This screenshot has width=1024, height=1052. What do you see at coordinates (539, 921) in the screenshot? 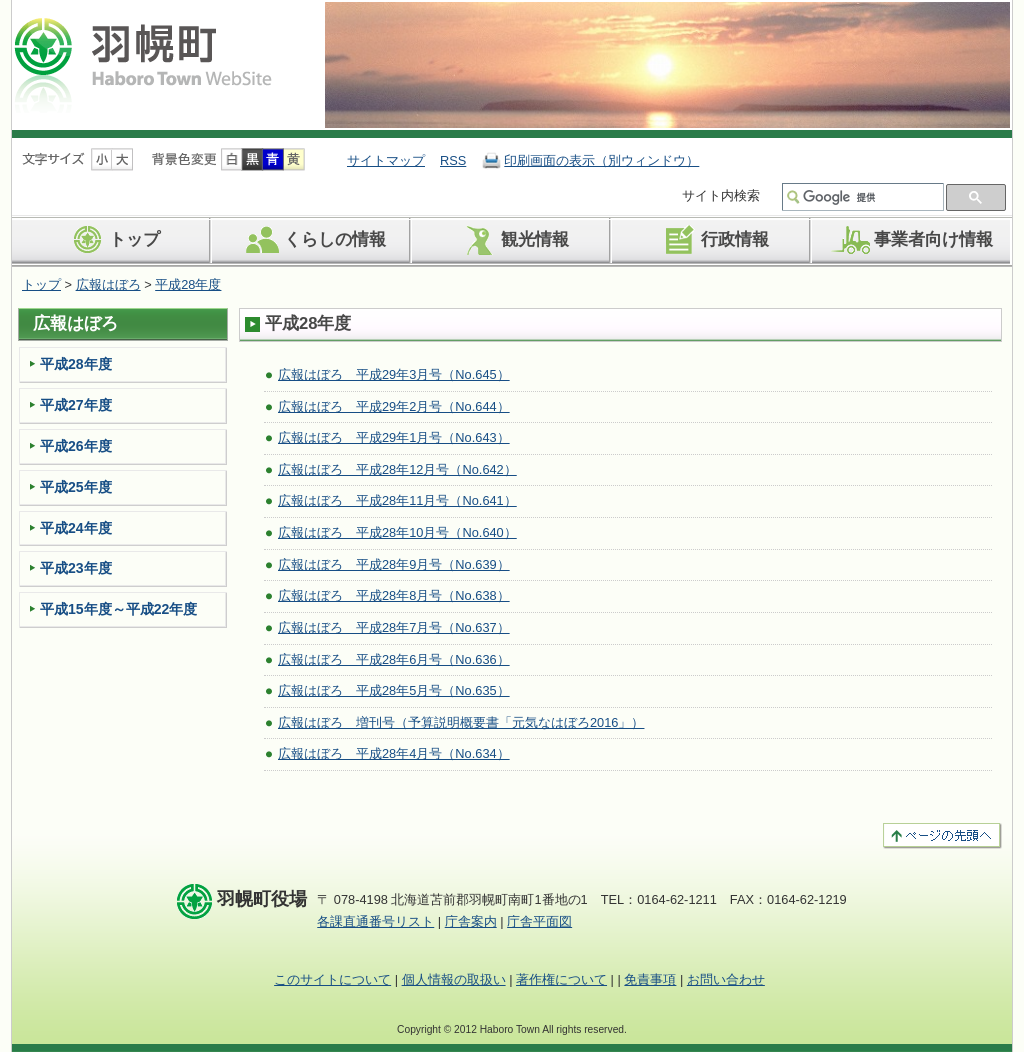
I see `庁舎平面図` at bounding box center [539, 921].